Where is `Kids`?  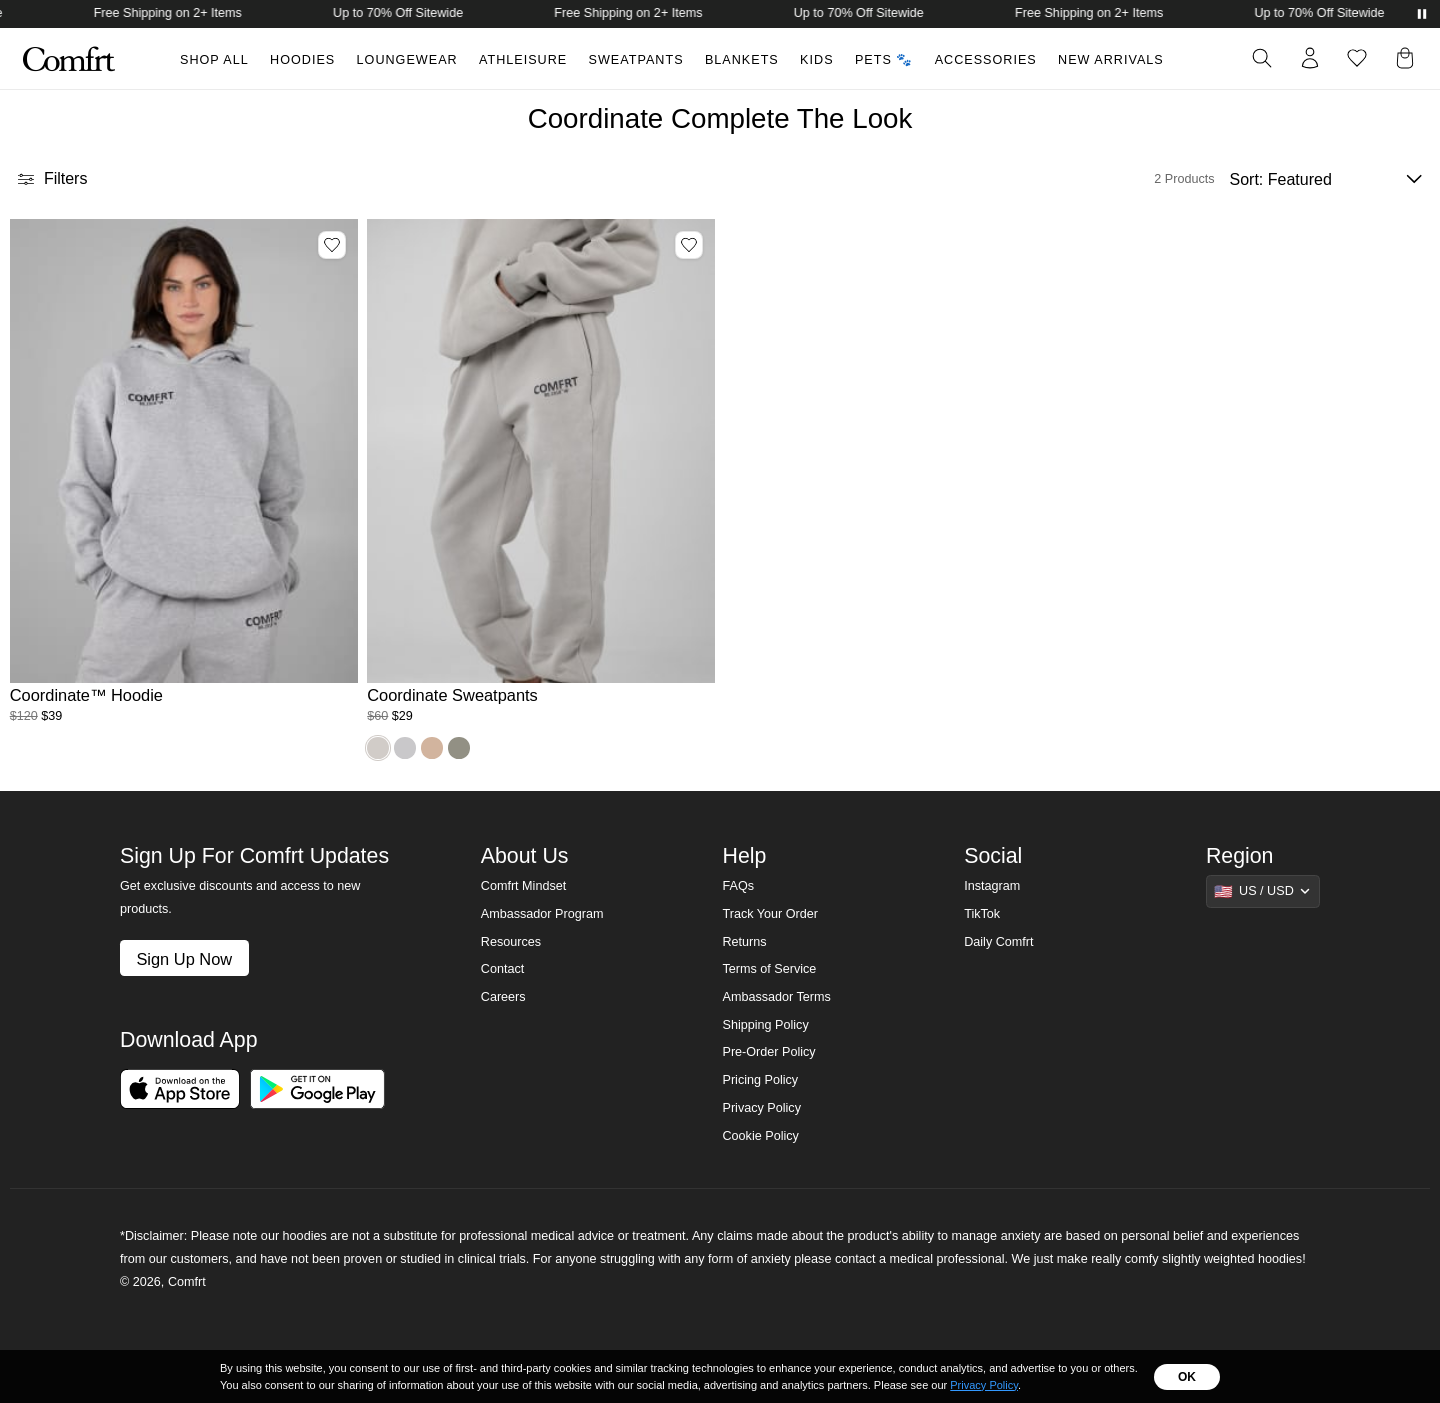 Kids is located at coordinates (816, 60).